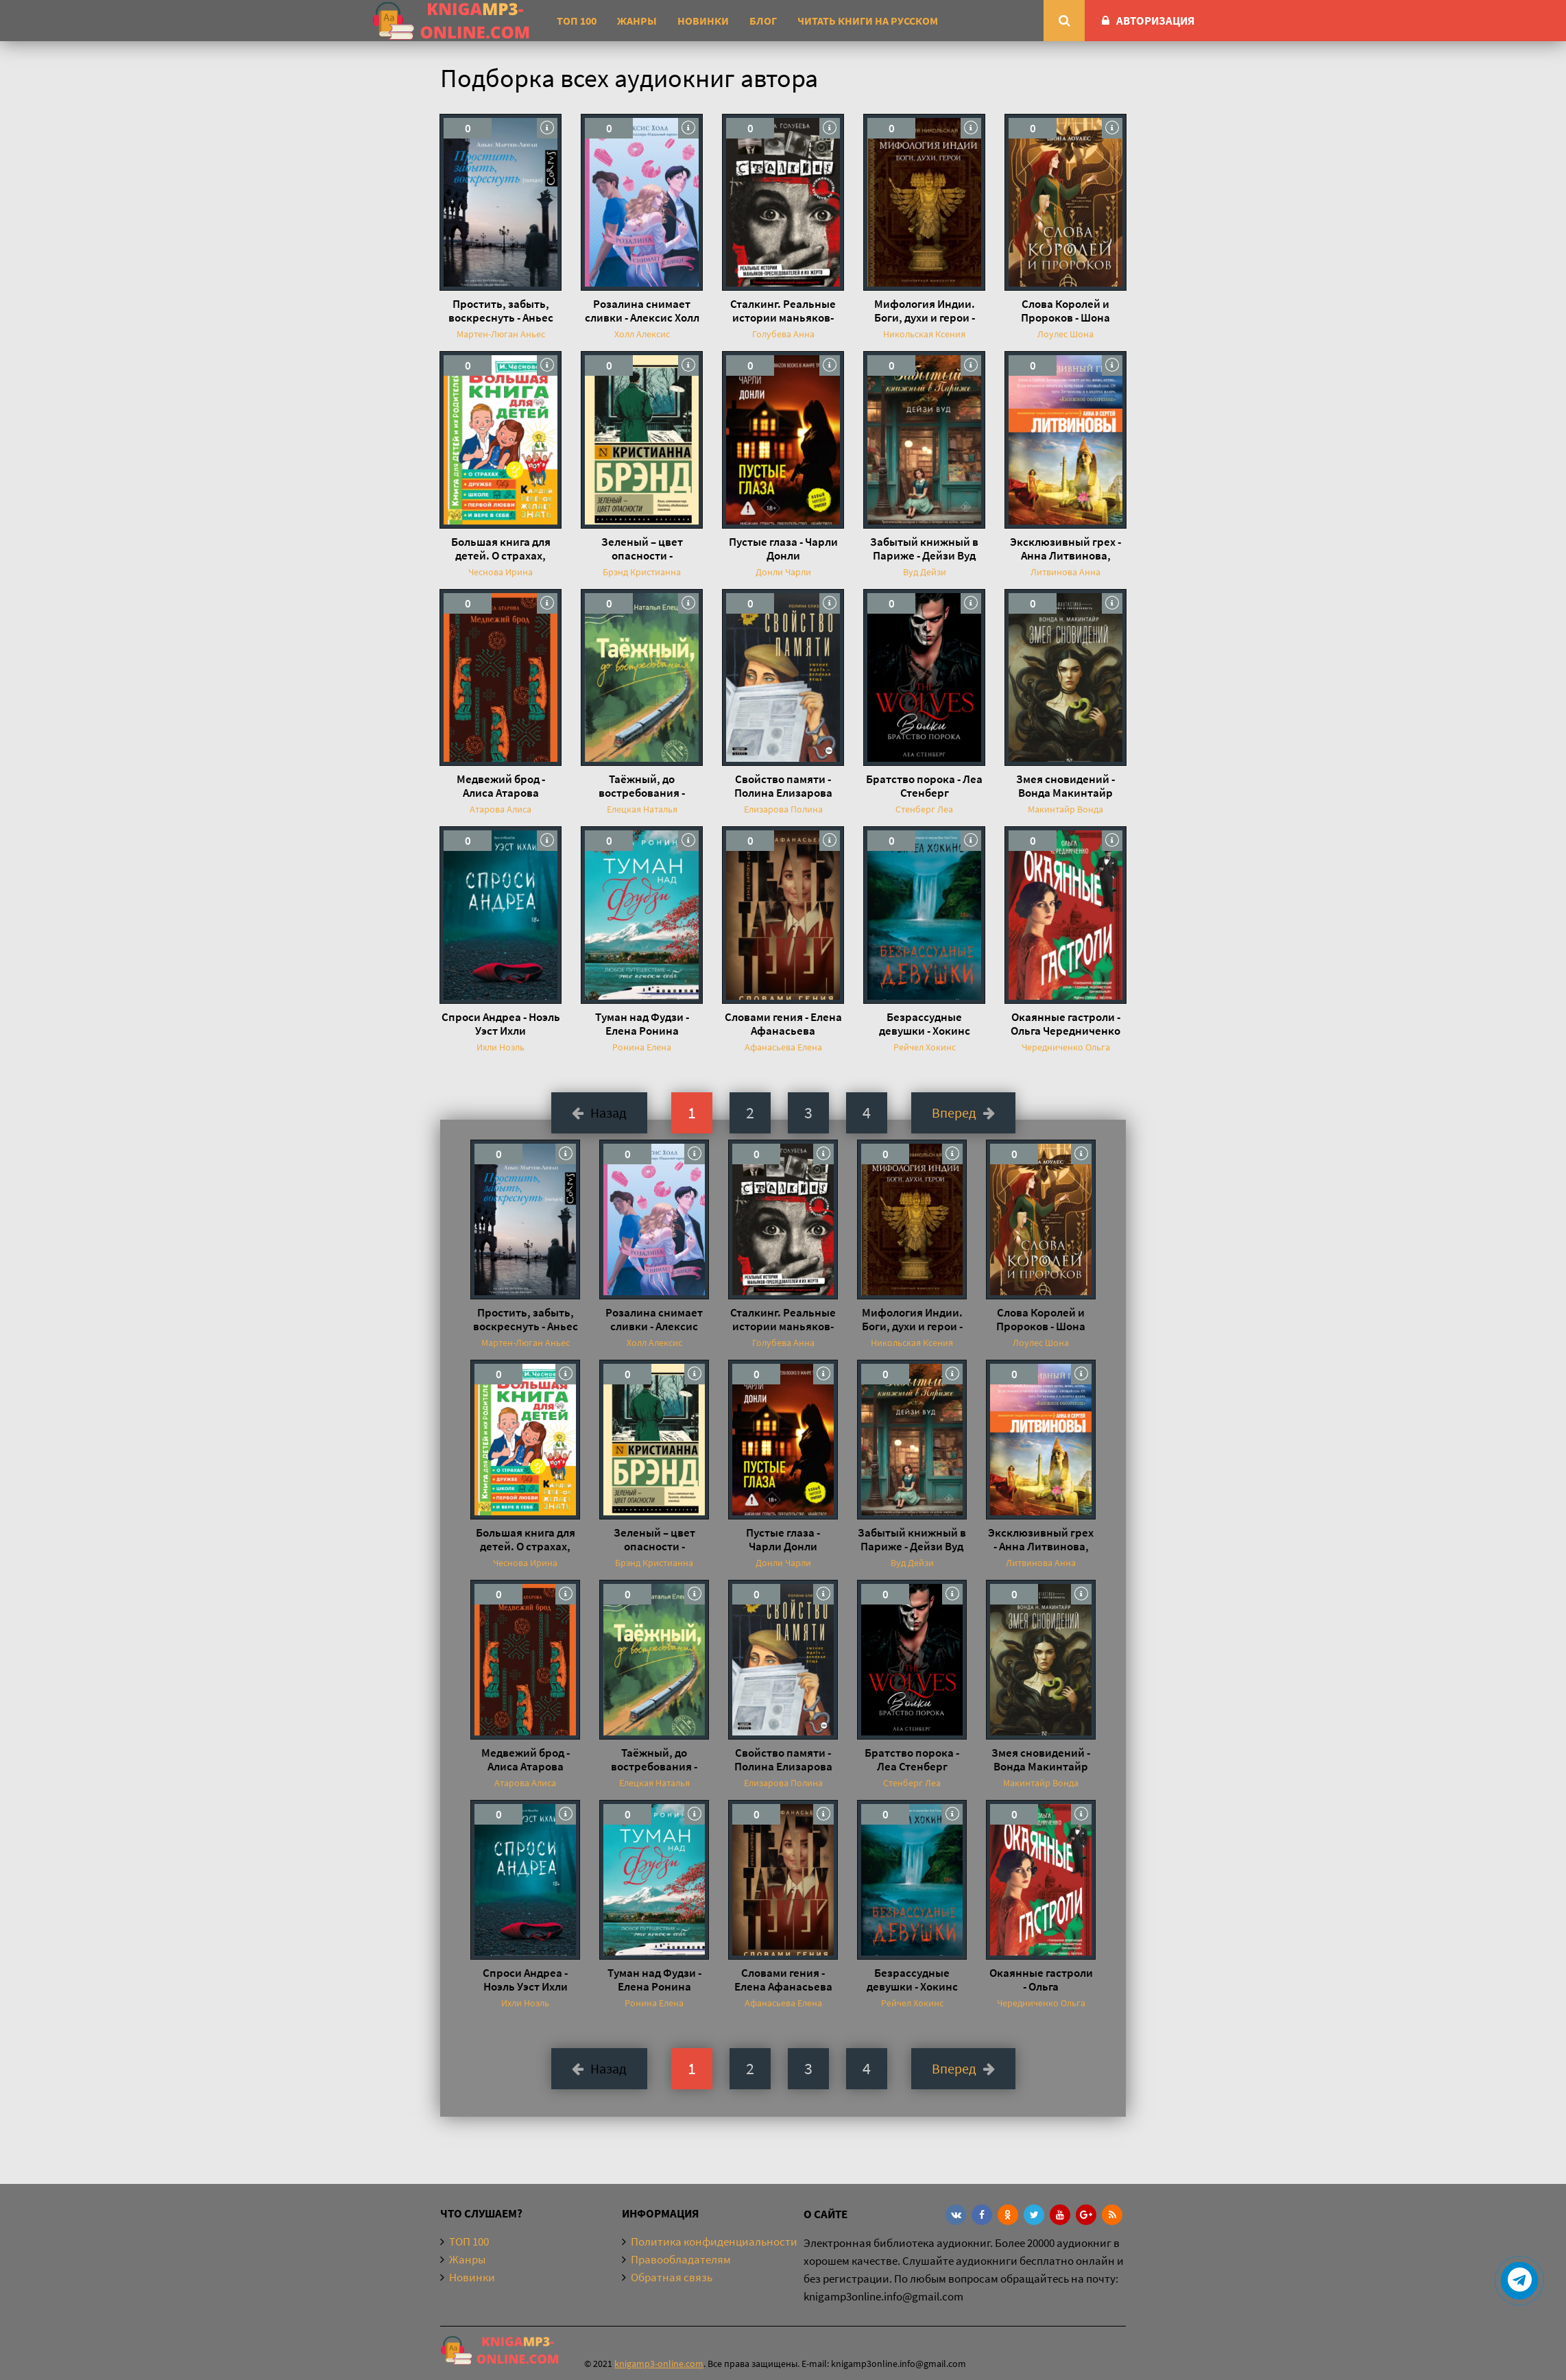 The width and height of the screenshot is (1566, 2380). Describe the element at coordinates (642, 786) in the screenshot. I see `Таёжный, до востребования - Наталья Елецкая` at that location.